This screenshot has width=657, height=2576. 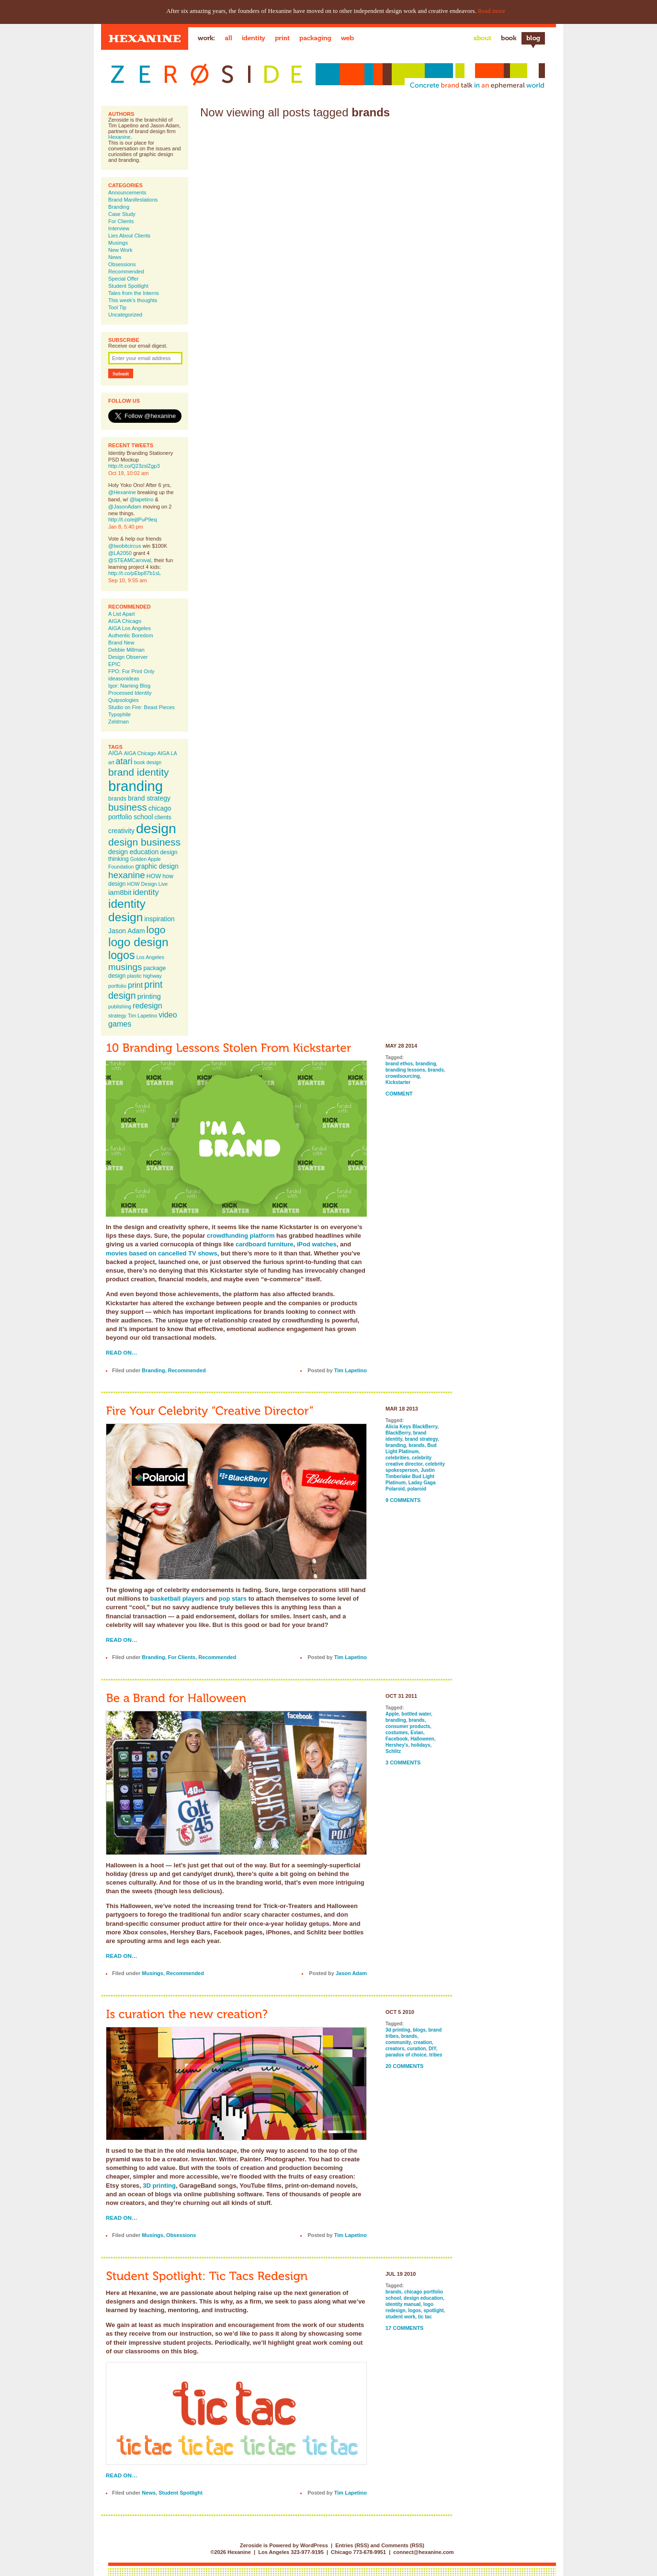 What do you see at coordinates (117, 798) in the screenshot?
I see `brands` at bounding box center [117, 798].